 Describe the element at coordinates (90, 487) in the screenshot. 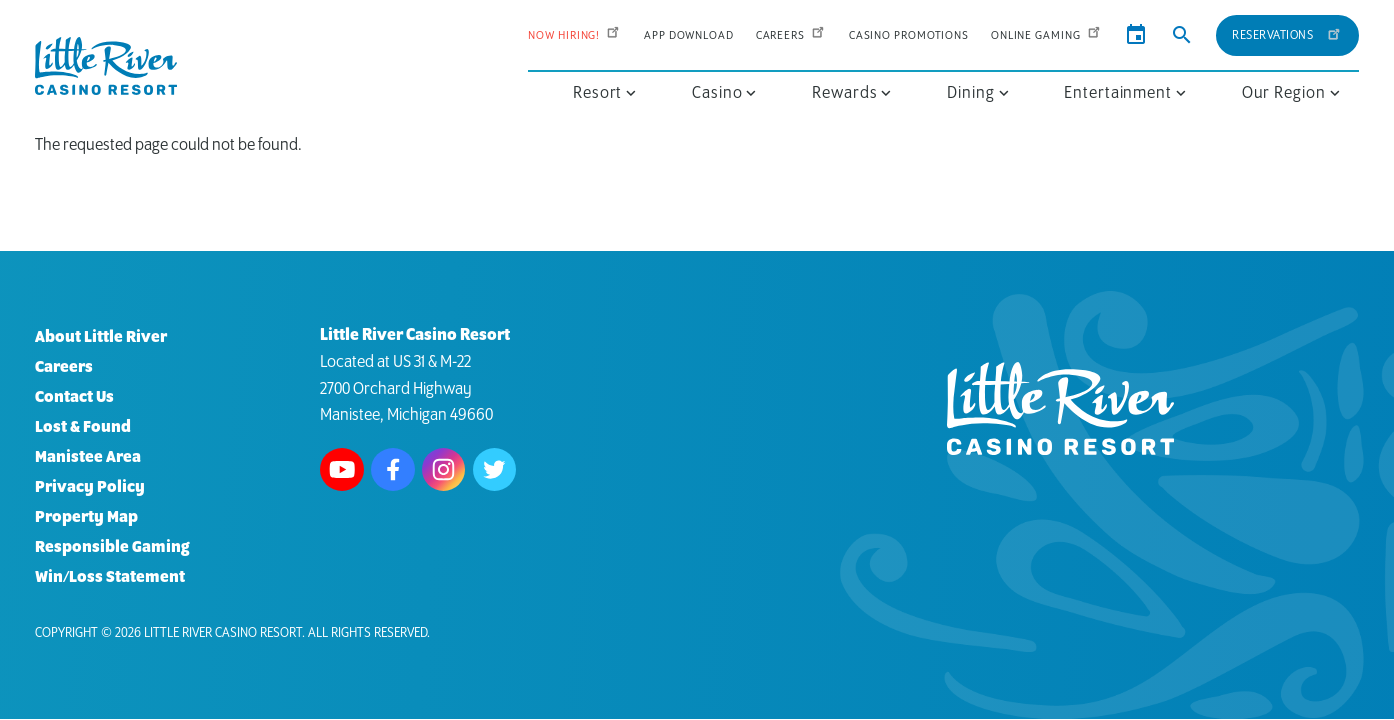

I see `Privacy Policy` at that location.